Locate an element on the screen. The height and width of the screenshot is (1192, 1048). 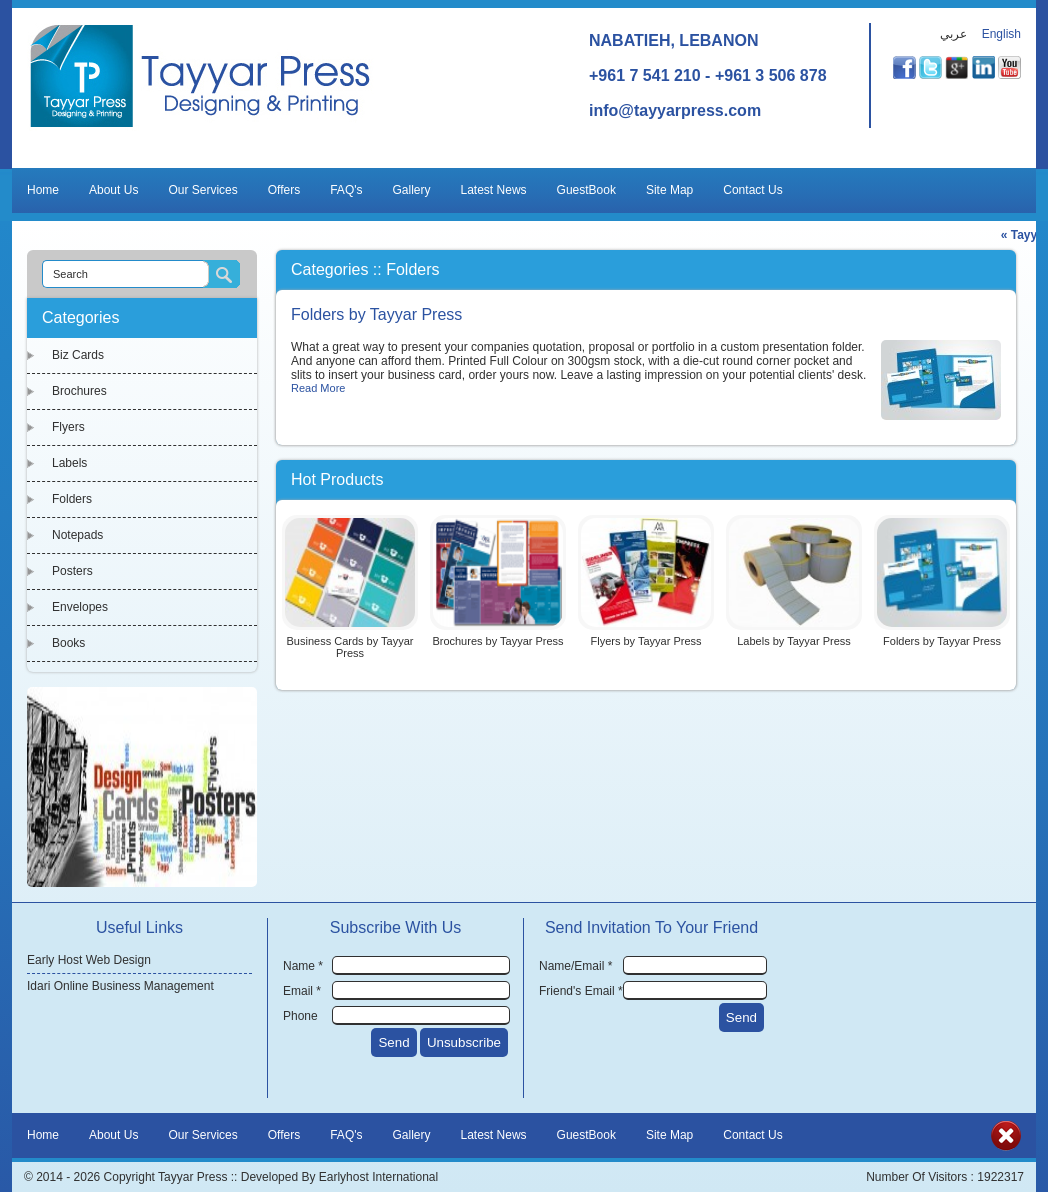
Brochures is located at coordinates (79, 391).